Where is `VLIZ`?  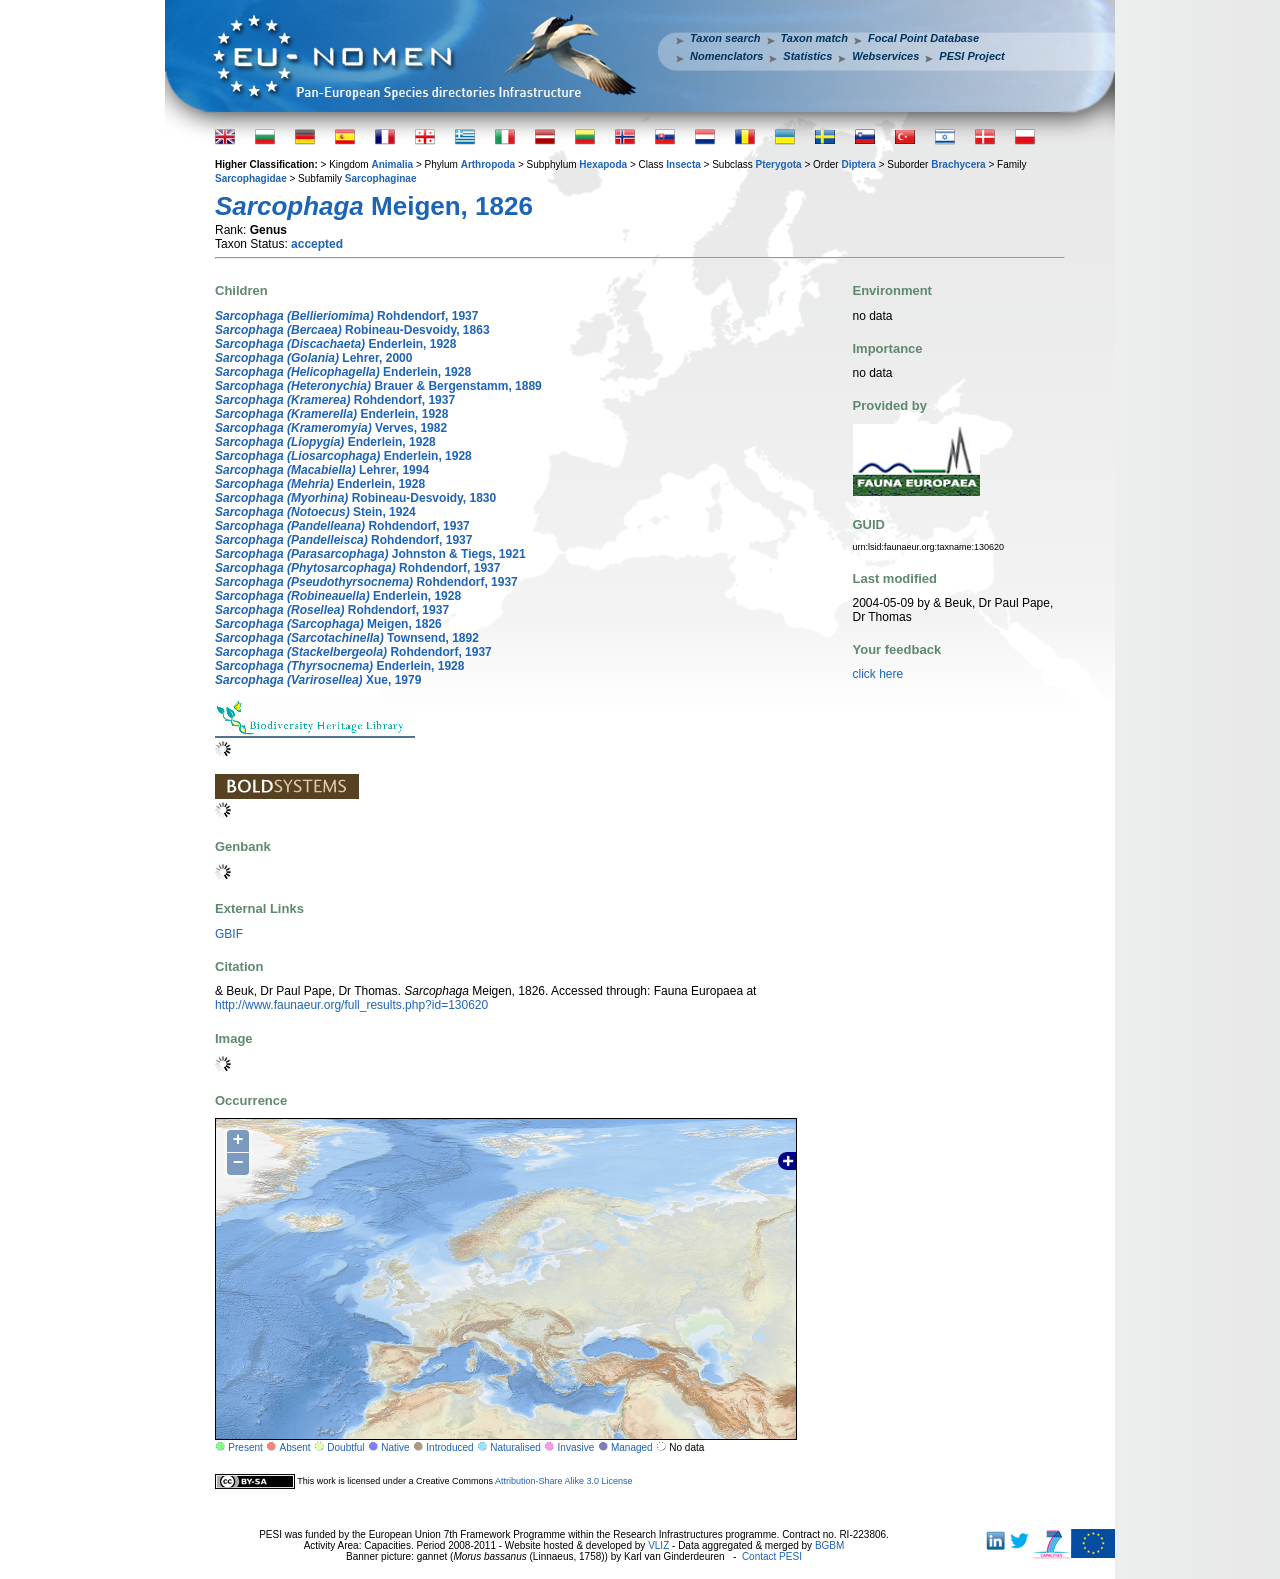
VLIZ is located at coordinates (658, 1545).